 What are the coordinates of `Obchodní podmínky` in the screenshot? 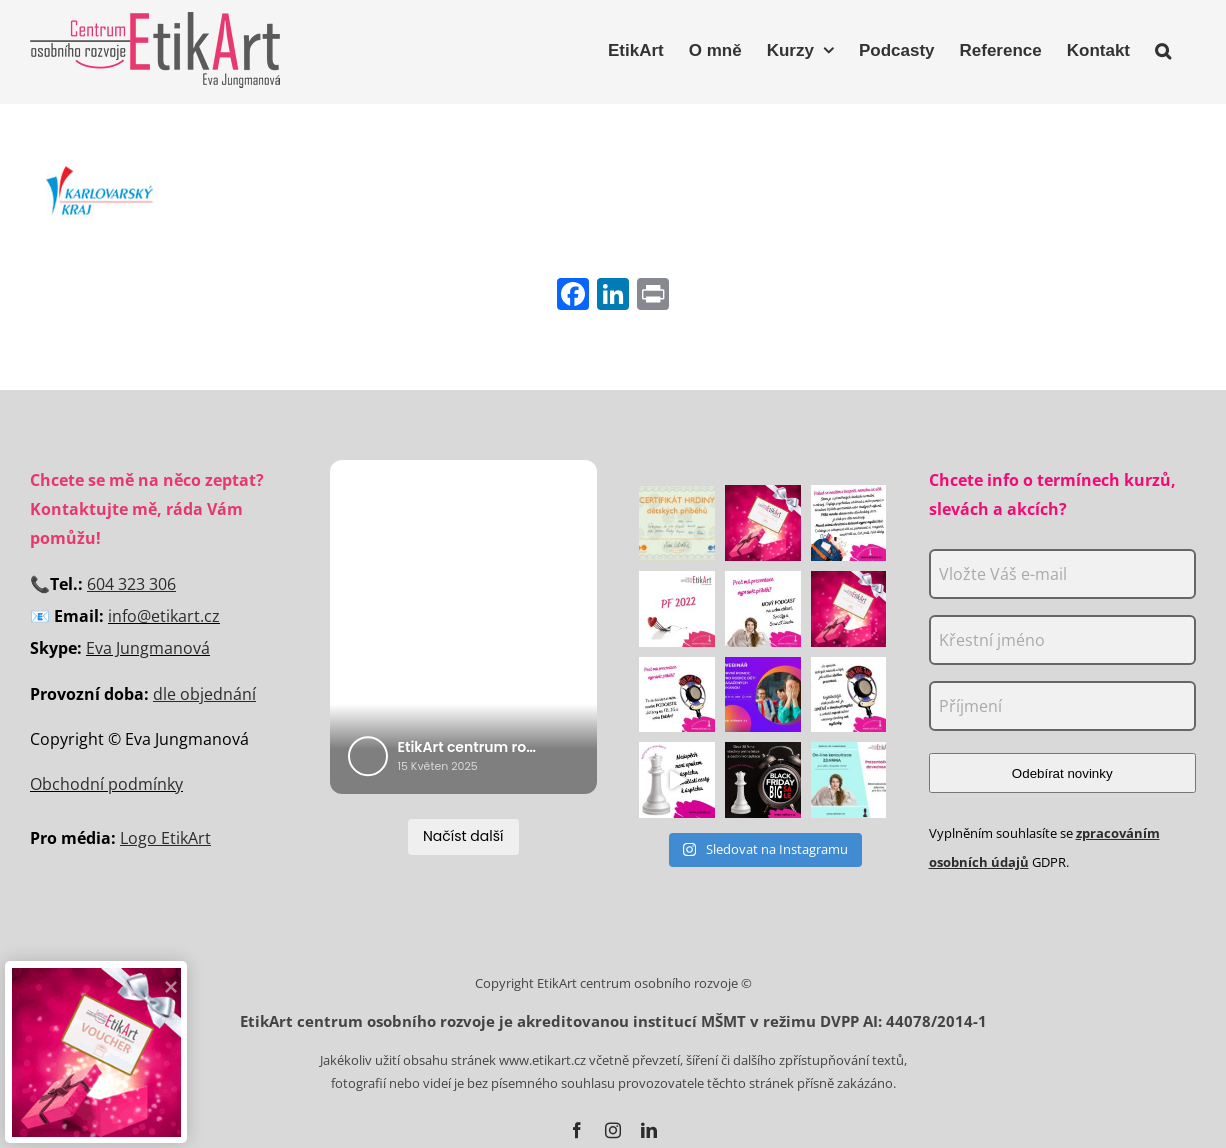 It's located at (106, 784).